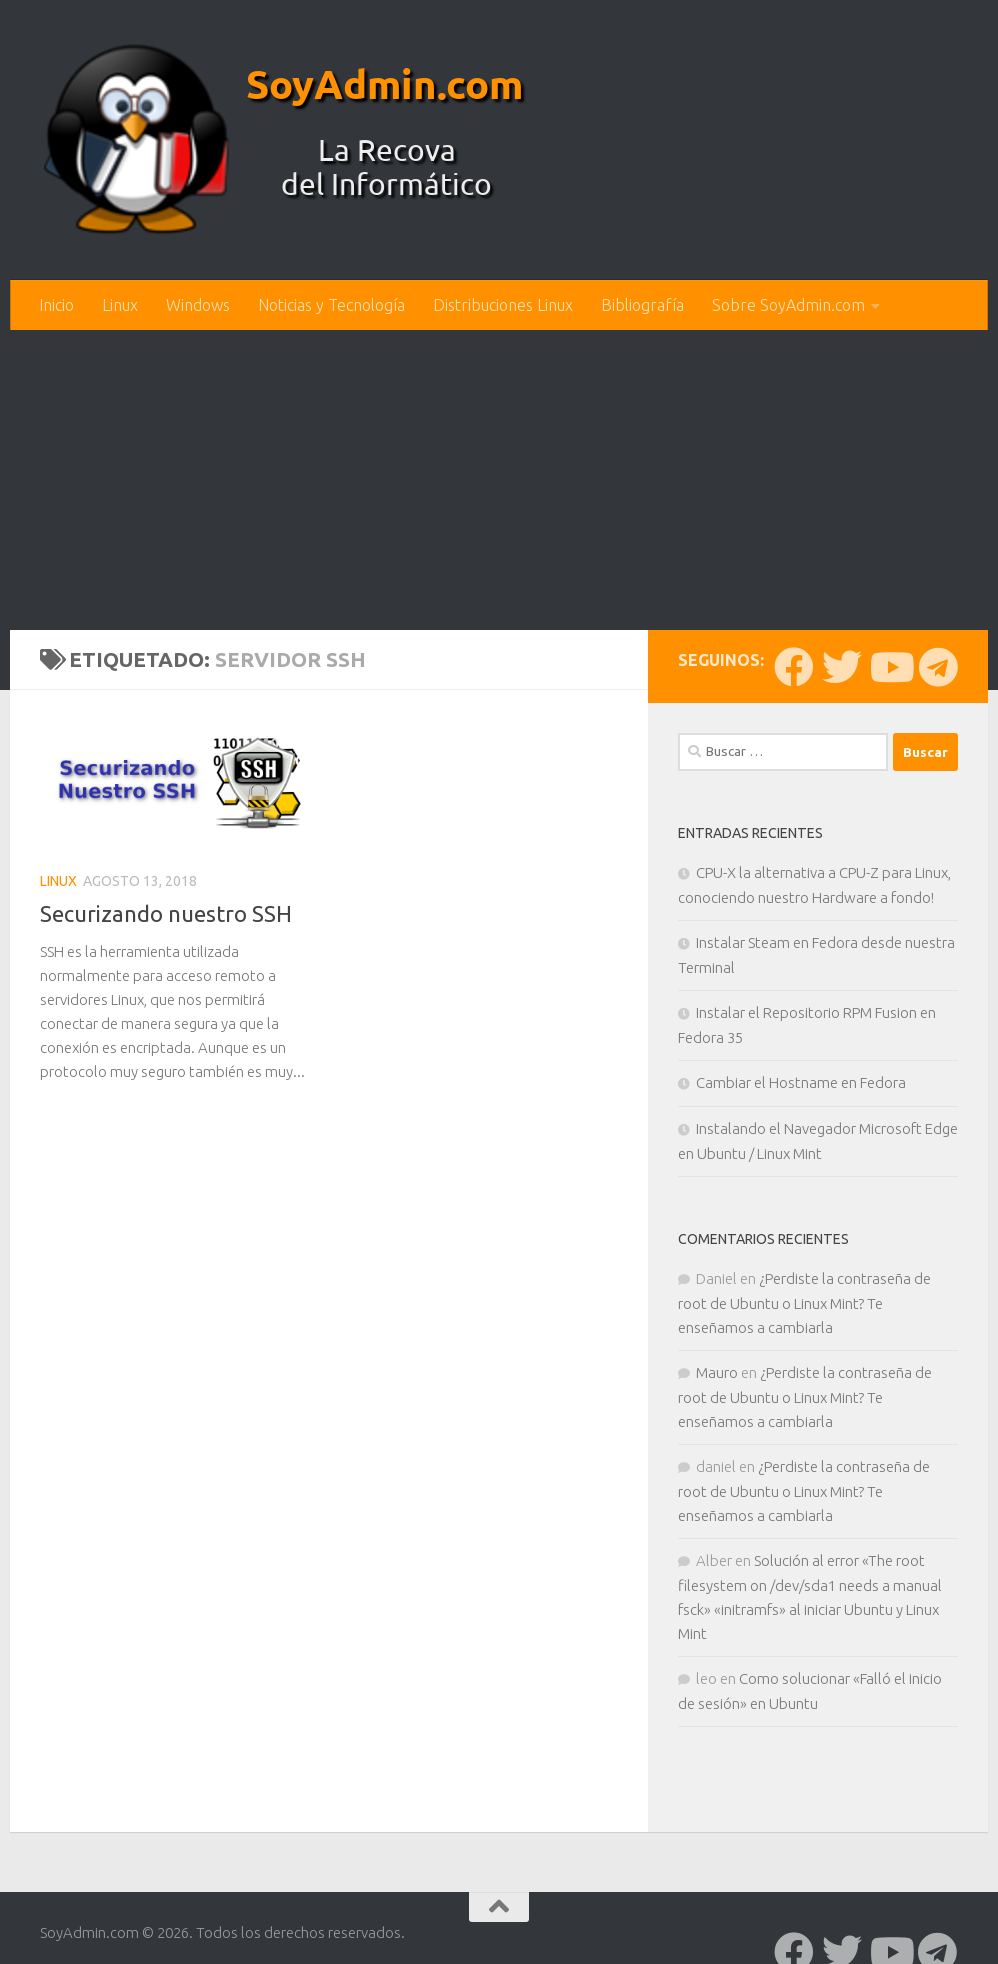  Describe the element at coordinates (794, 667) in the screenshot. I see `[Síguenos en Facebook]` at that location.